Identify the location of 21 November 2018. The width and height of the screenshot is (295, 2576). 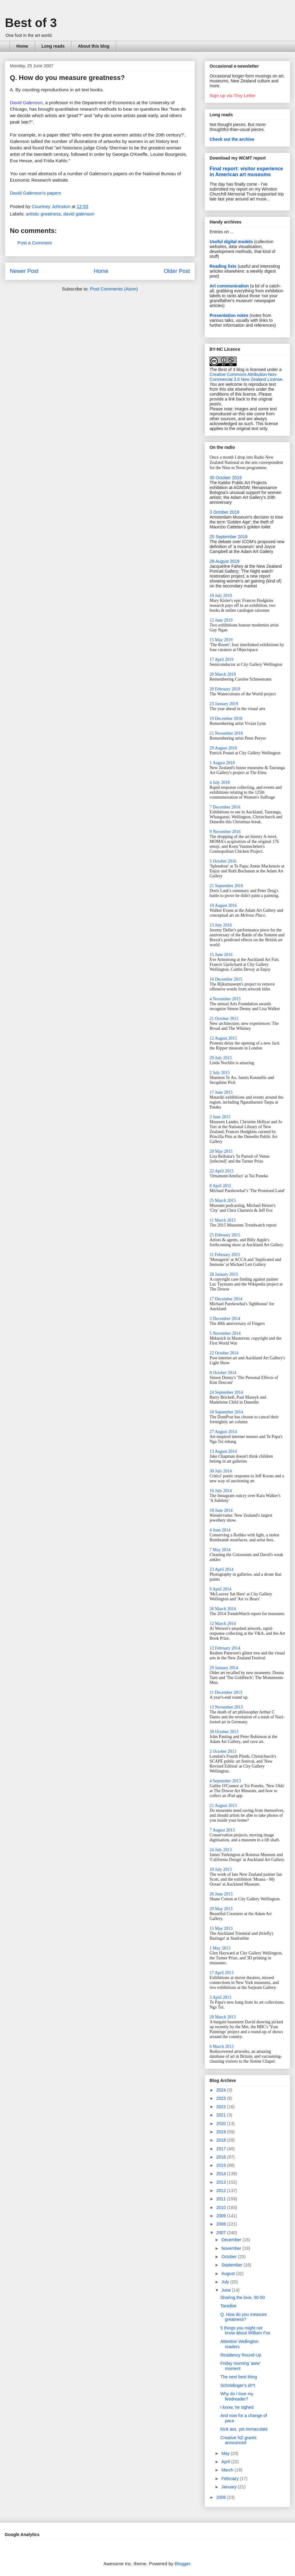
(226, 733).